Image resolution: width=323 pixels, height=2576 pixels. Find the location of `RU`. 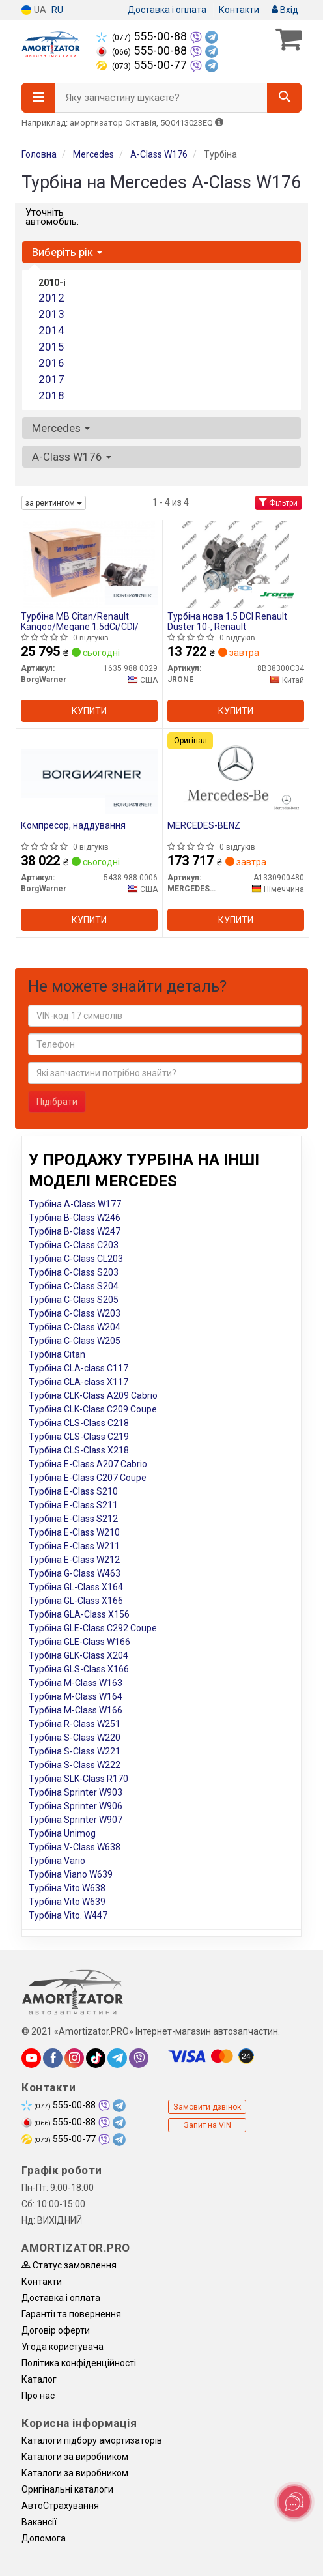

RU is located at coordinates (57, 10).